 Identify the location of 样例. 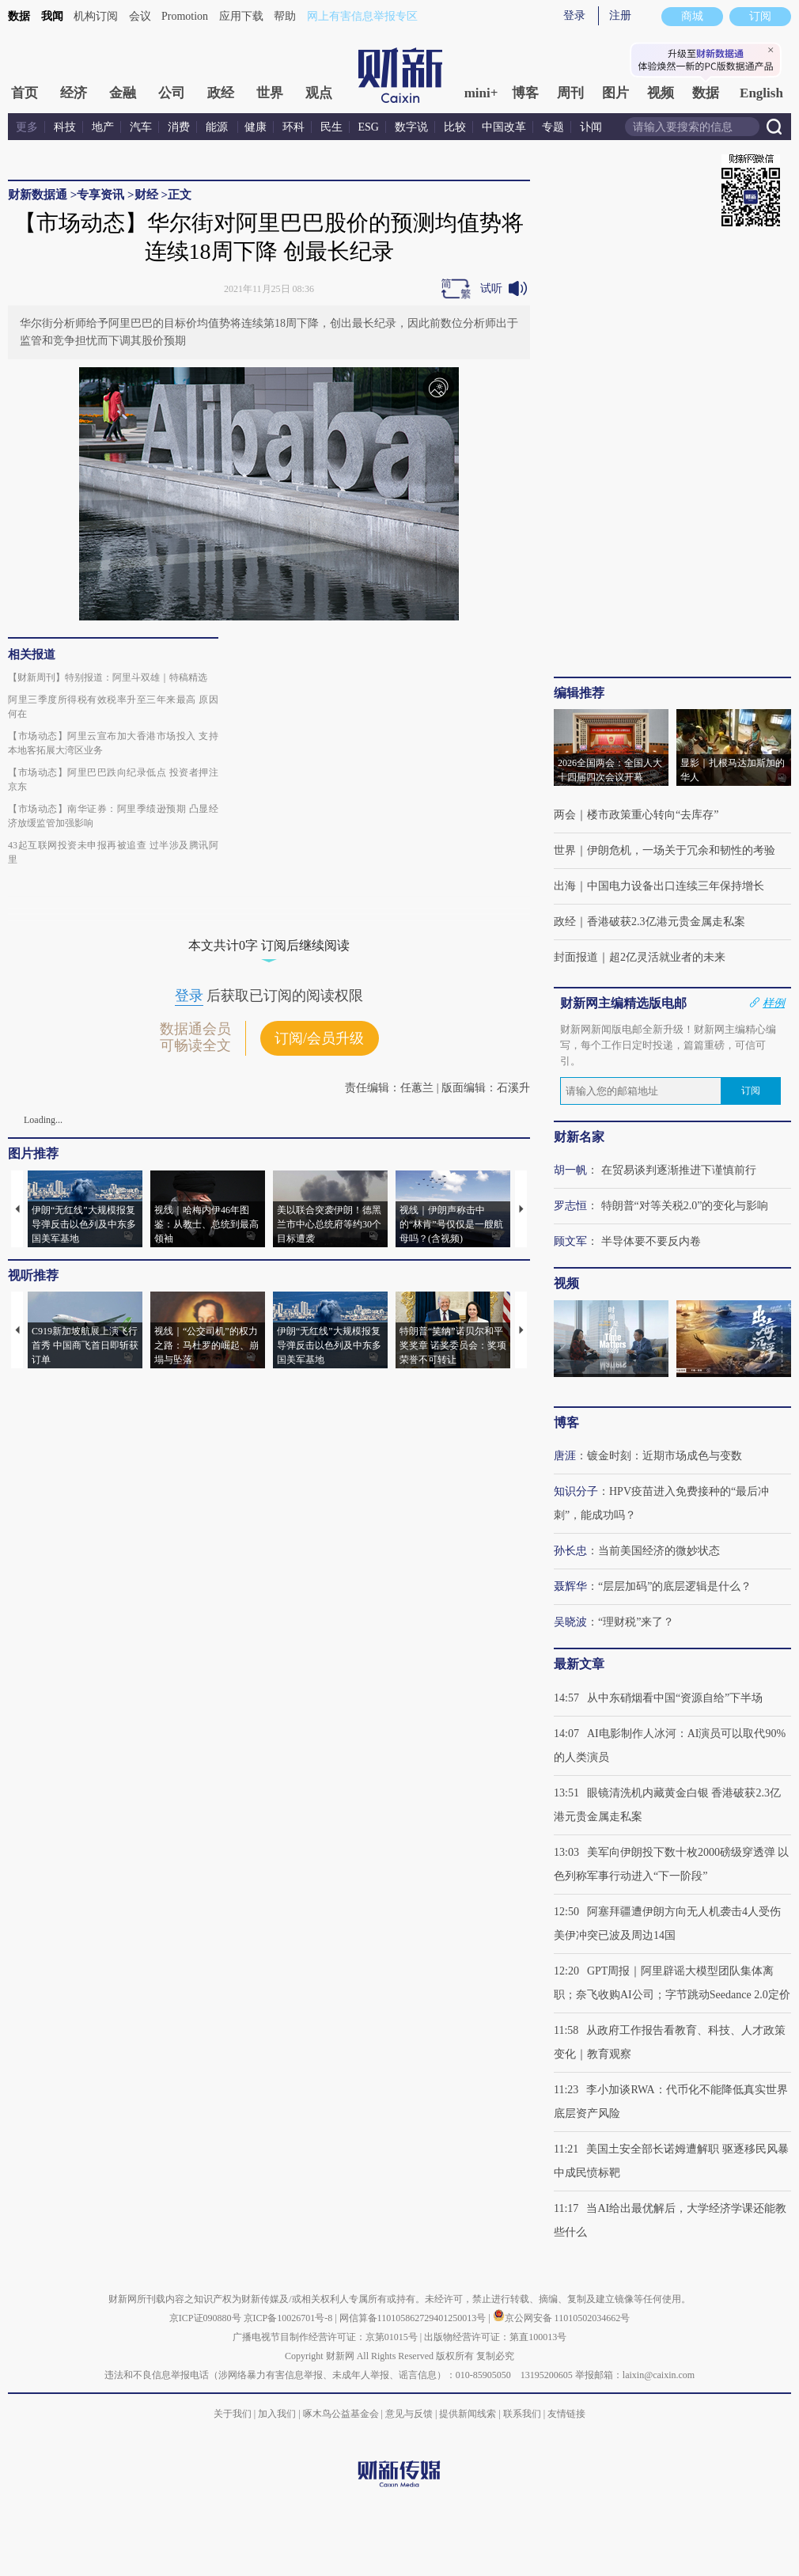
(774, 1002).